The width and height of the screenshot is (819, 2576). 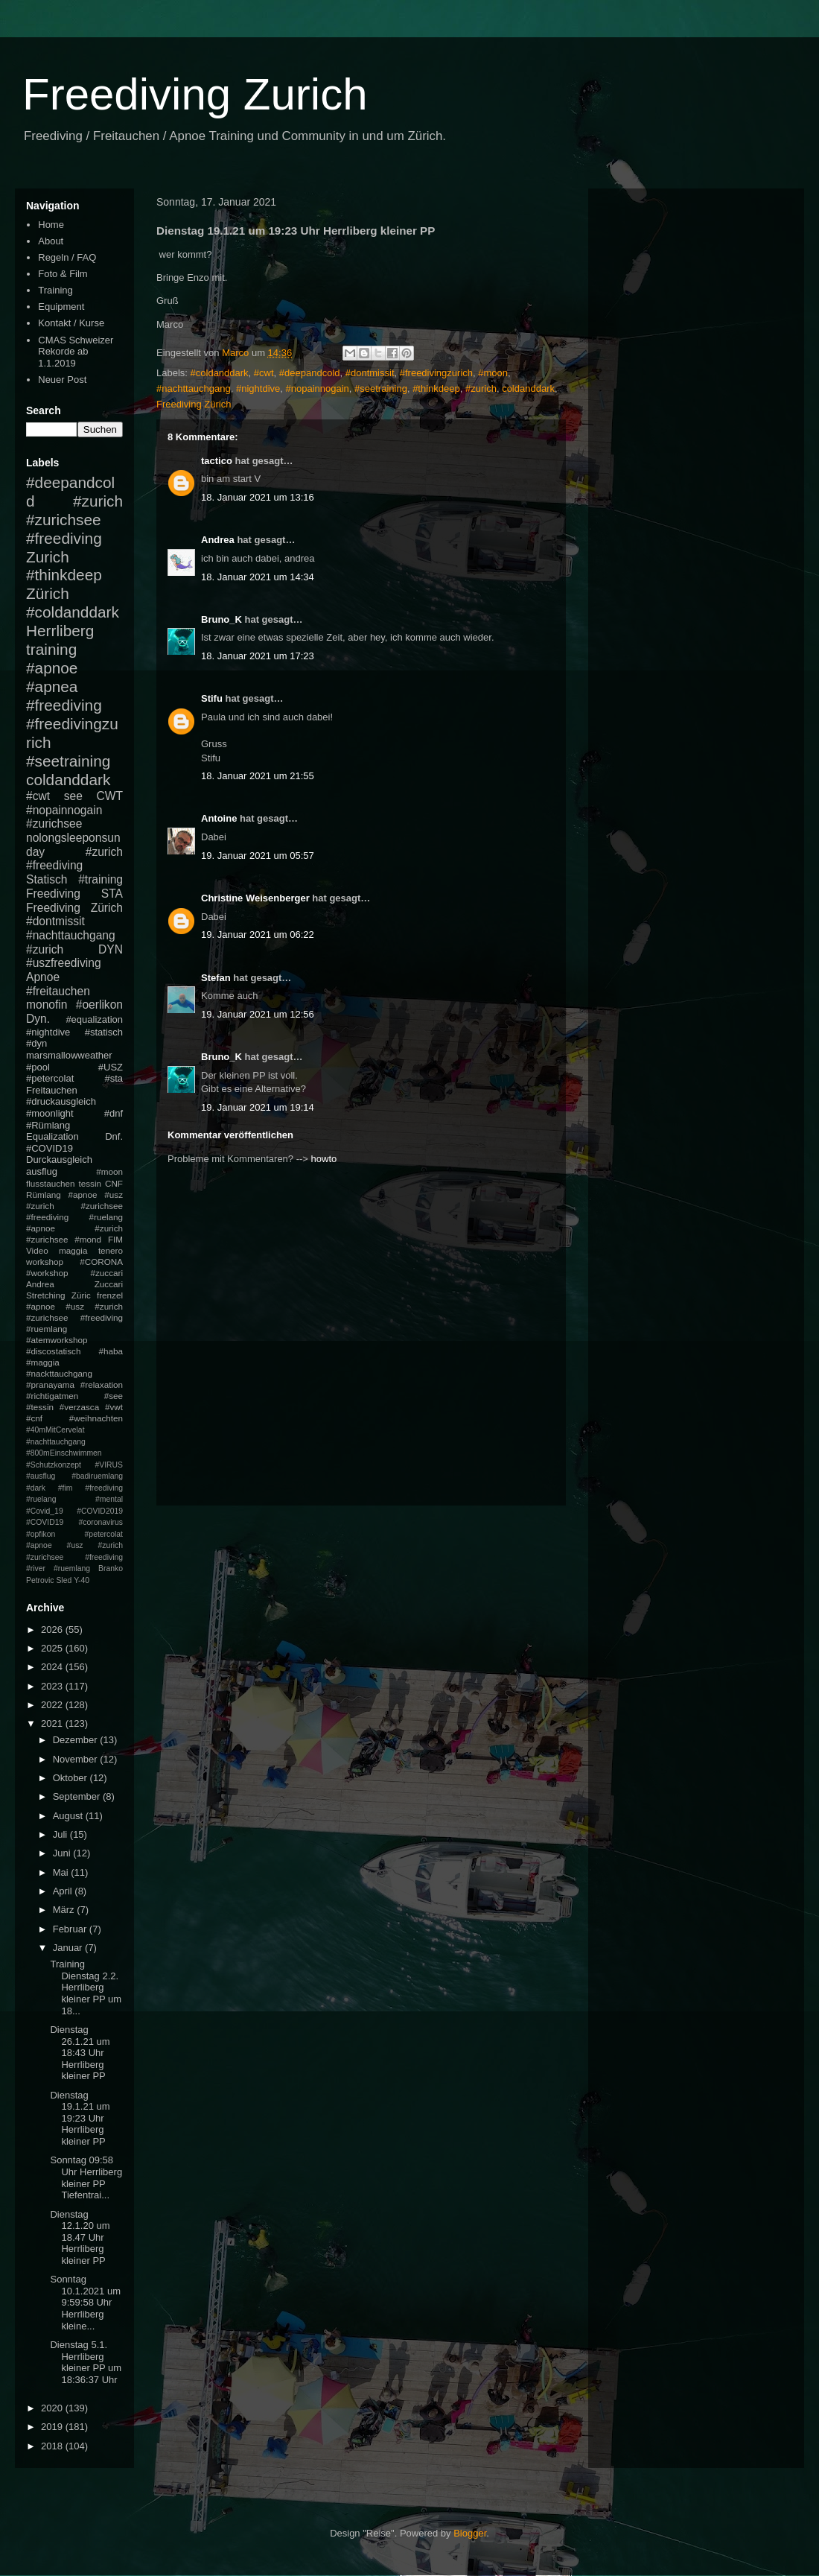 I want to click on #ruemlang, so click(x=72, y=1568).